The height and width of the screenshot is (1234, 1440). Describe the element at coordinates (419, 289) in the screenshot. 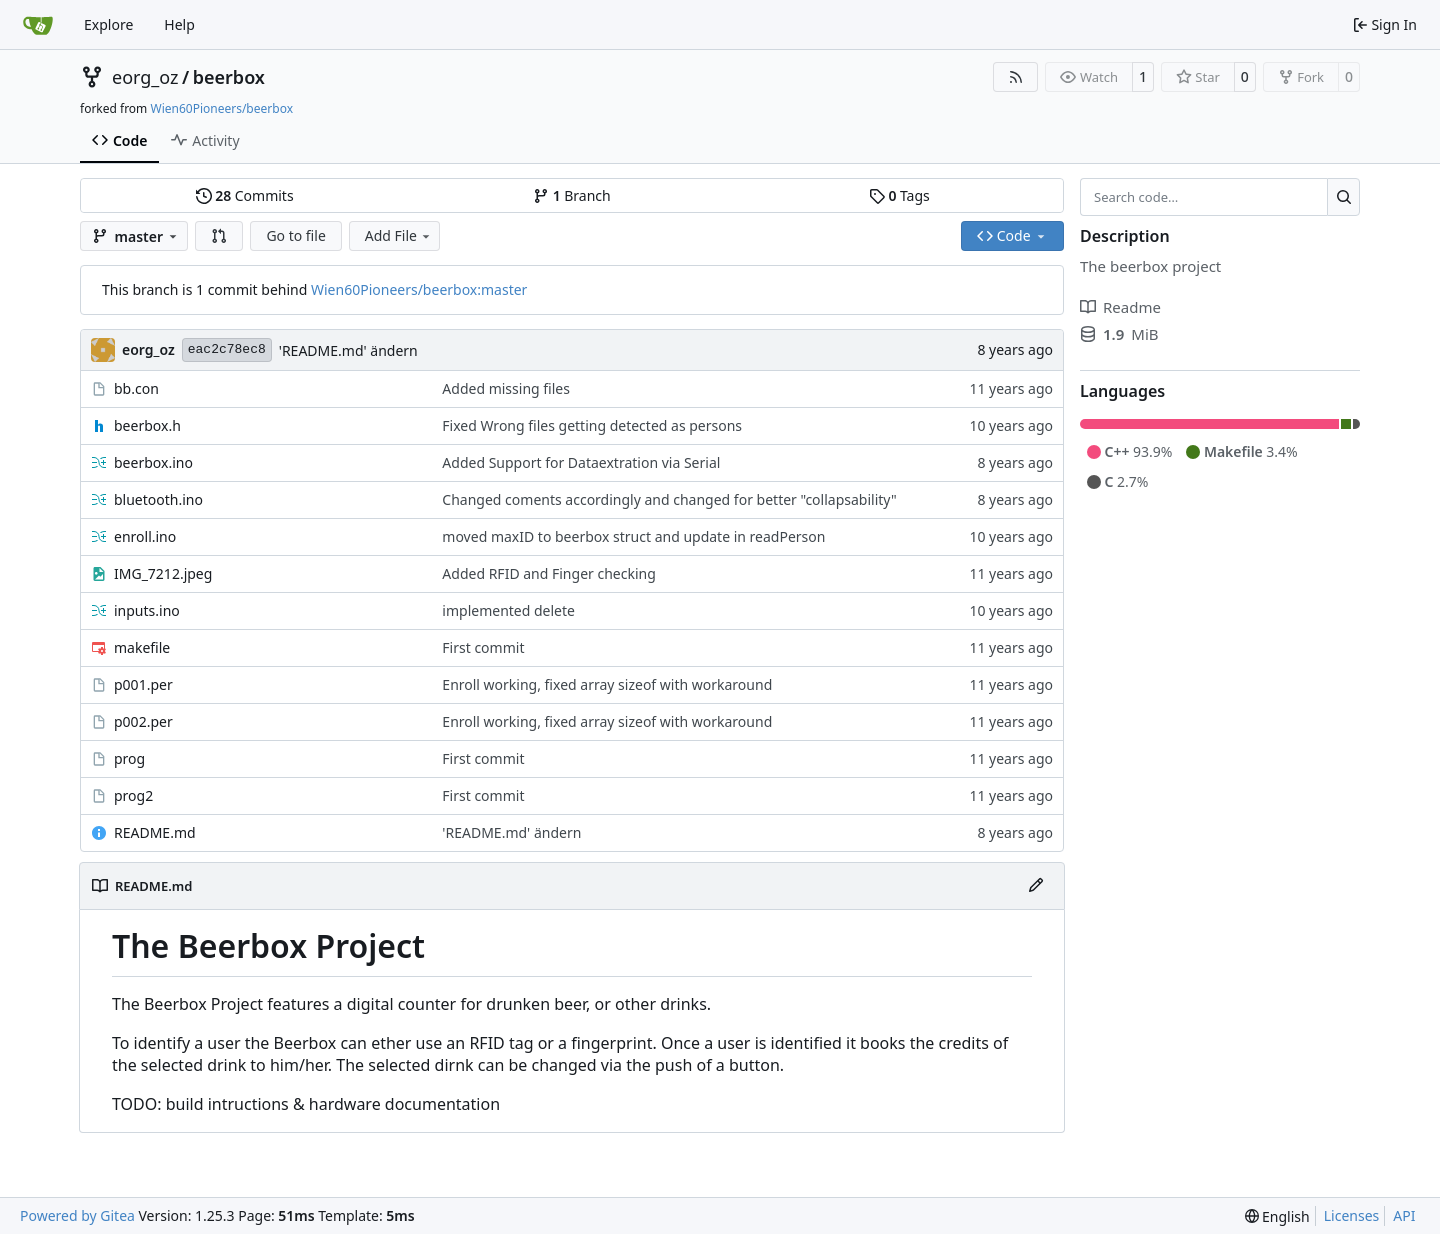

I see `Wien60Pioneers/beerbox:master` at that location.